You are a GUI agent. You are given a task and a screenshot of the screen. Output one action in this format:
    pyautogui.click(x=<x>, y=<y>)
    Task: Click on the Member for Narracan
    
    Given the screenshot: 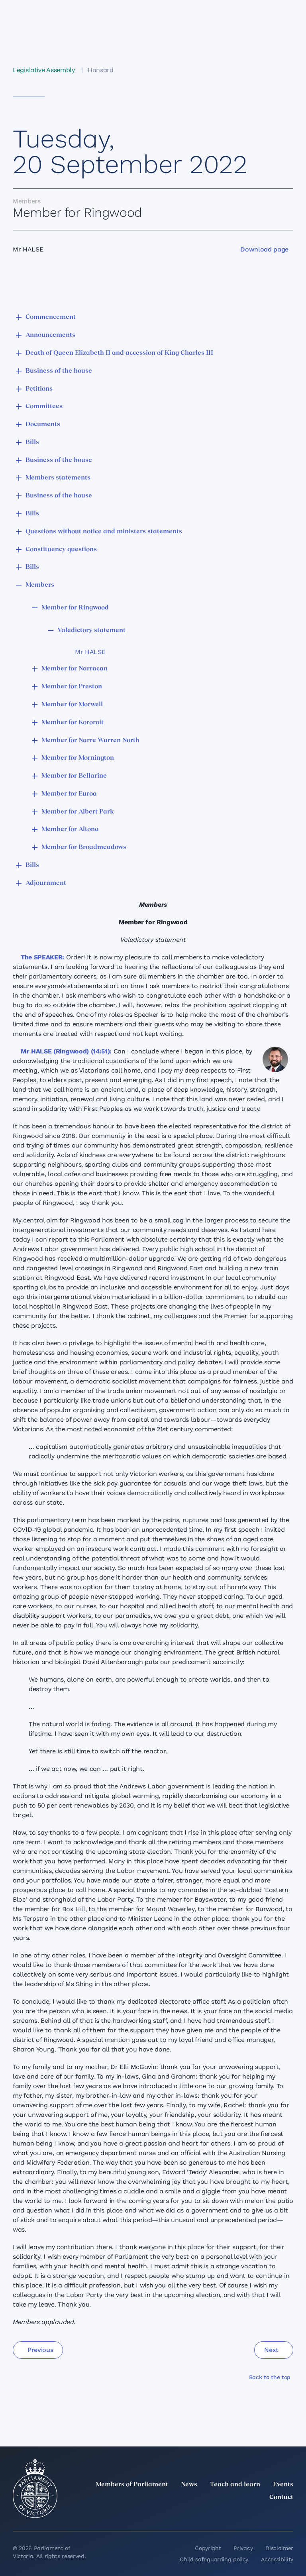 What is the action you would take?
    pyautogui.click(x=74, y=669)
    